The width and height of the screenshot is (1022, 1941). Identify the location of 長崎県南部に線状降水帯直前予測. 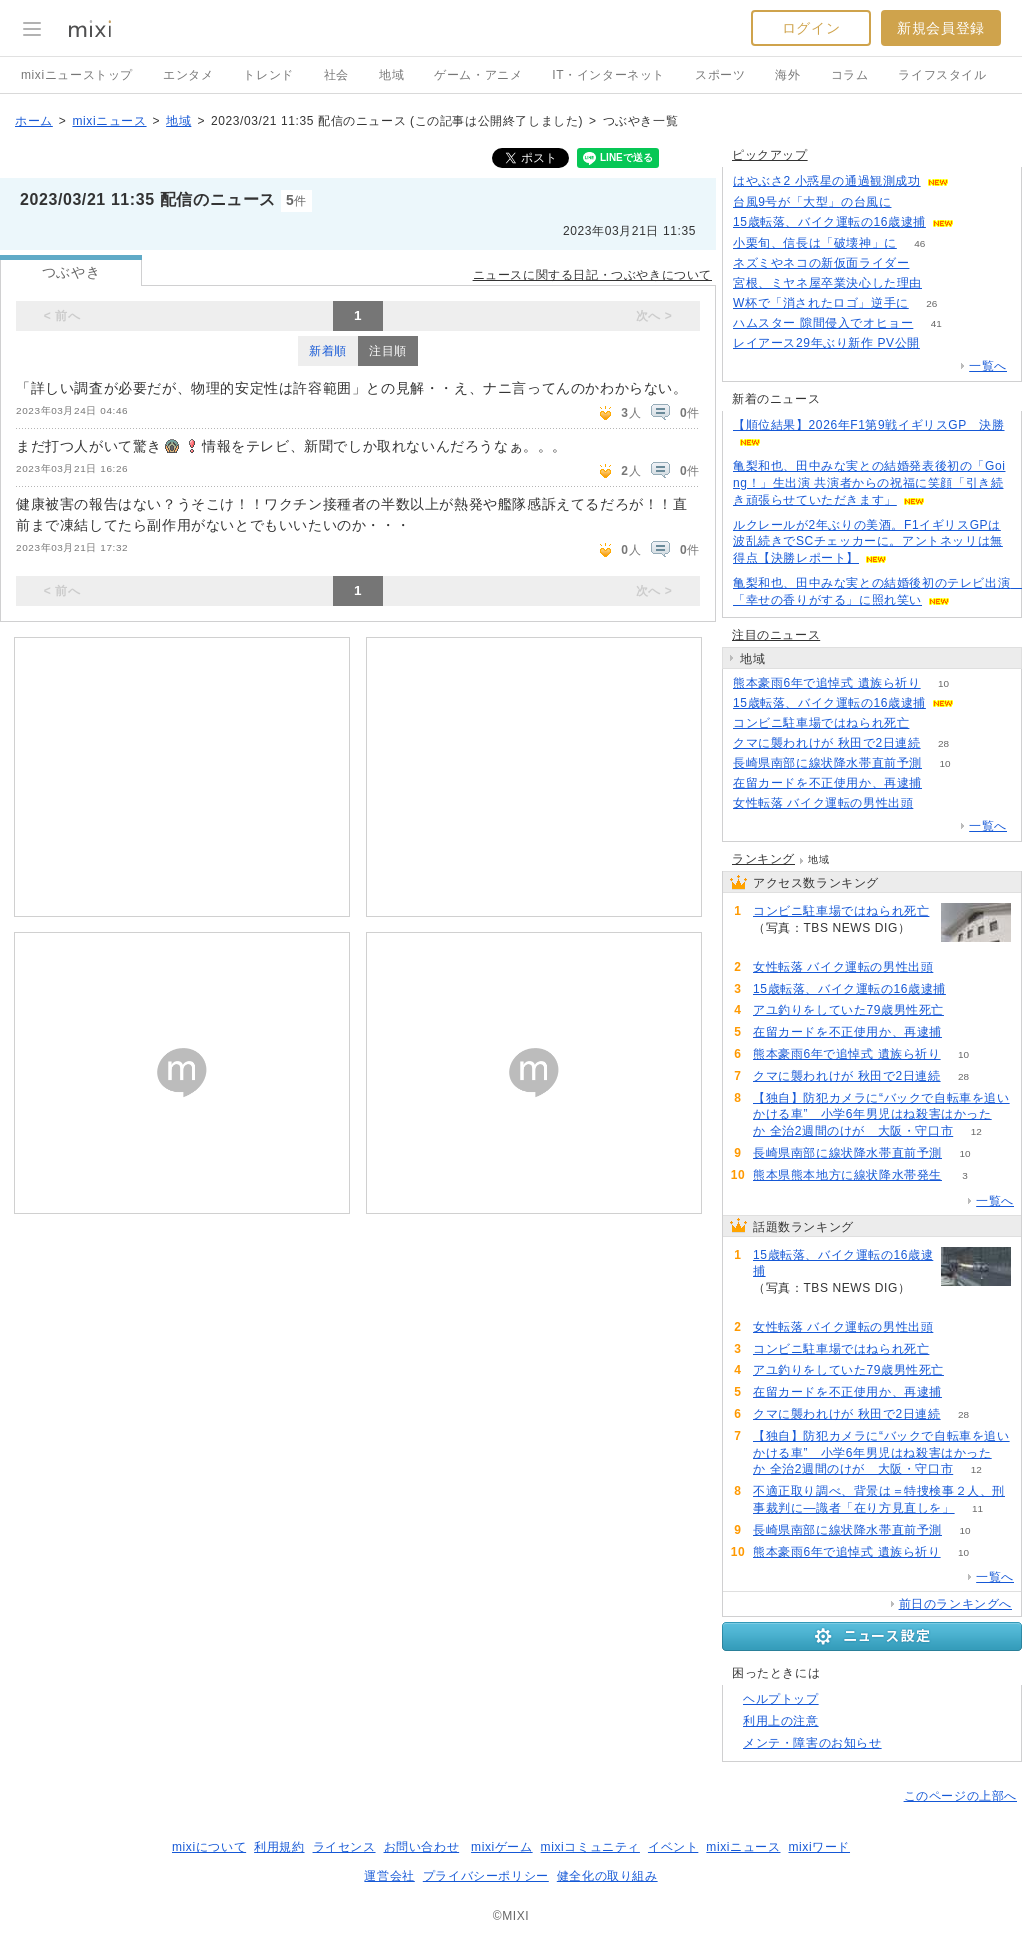
(827, 763).